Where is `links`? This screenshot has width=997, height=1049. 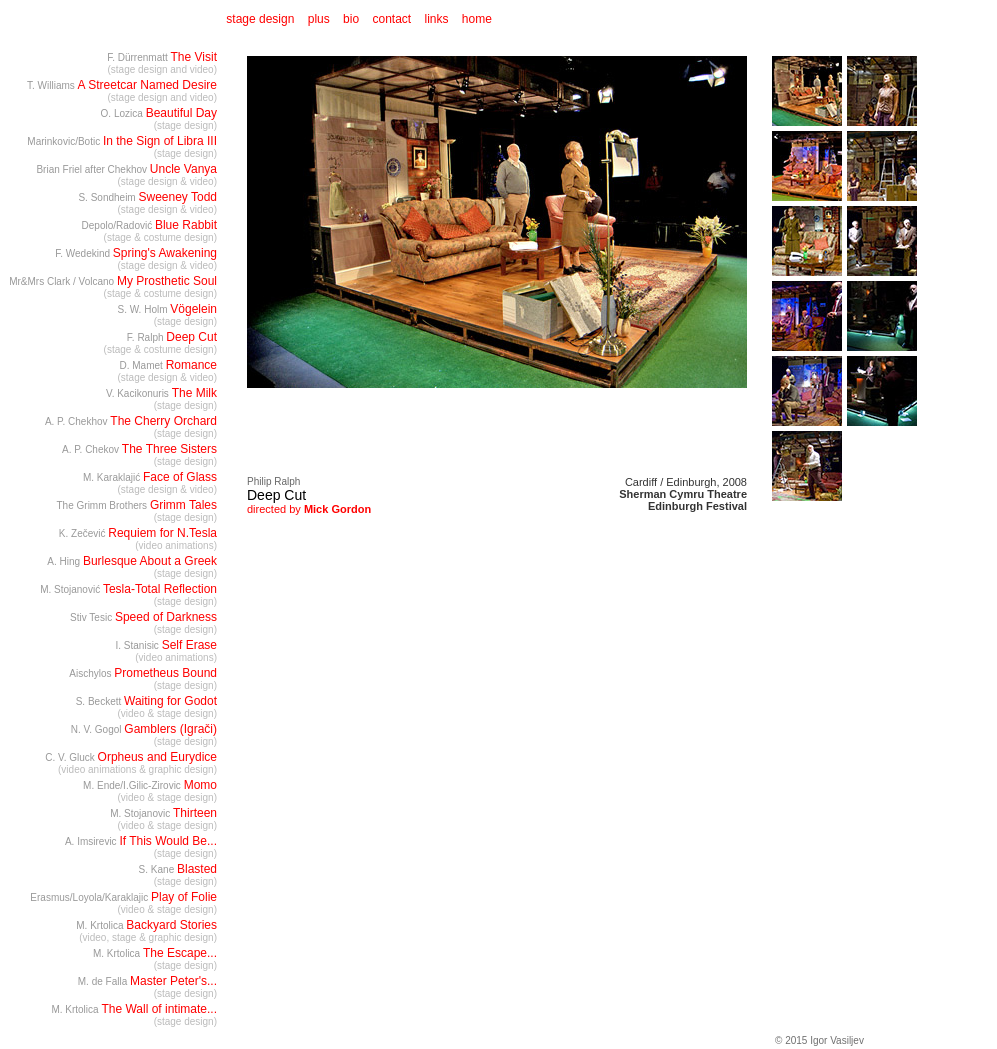 links is located at coordinates (437, 19).